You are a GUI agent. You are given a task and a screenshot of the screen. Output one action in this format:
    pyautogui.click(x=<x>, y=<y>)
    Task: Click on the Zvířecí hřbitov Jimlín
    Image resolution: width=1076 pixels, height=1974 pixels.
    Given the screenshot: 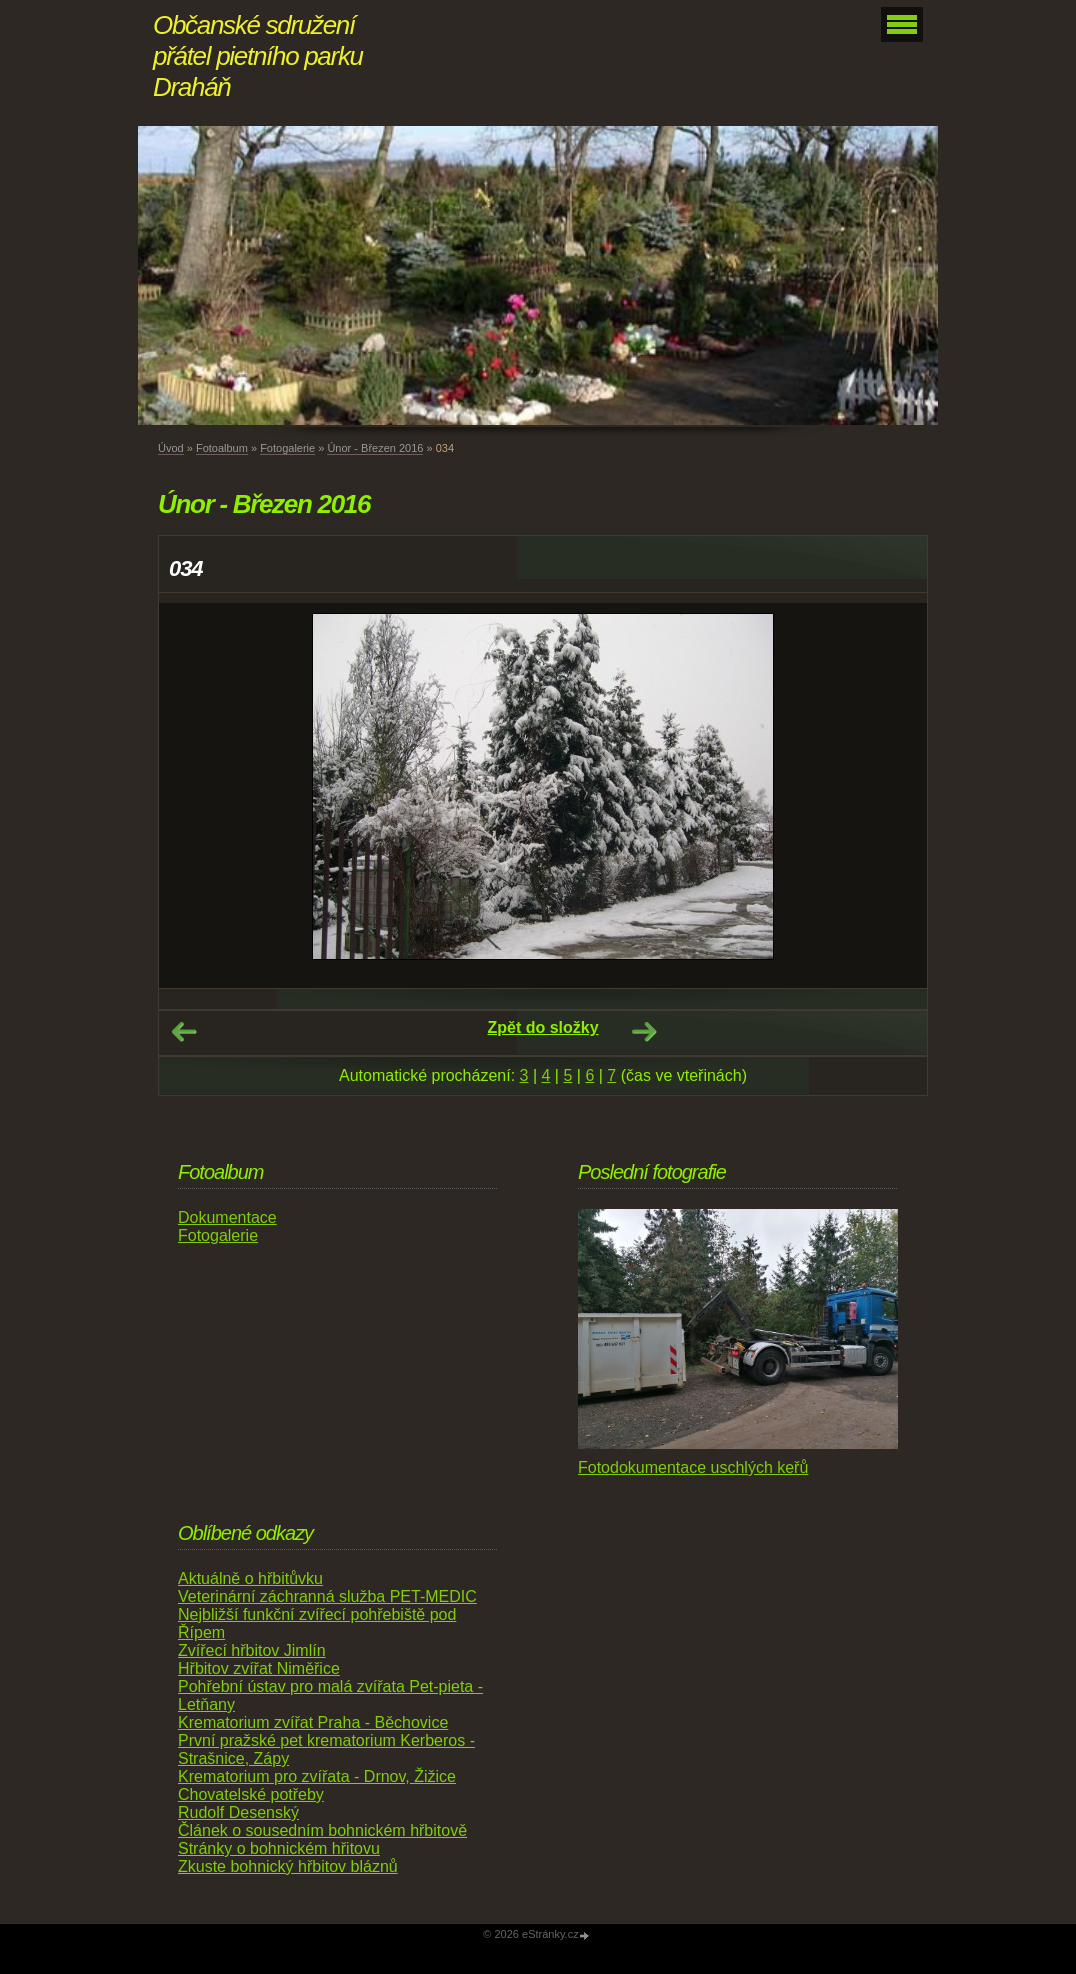 What is the action you would take?
    pyautogui.click(x=252, y=1650)
    